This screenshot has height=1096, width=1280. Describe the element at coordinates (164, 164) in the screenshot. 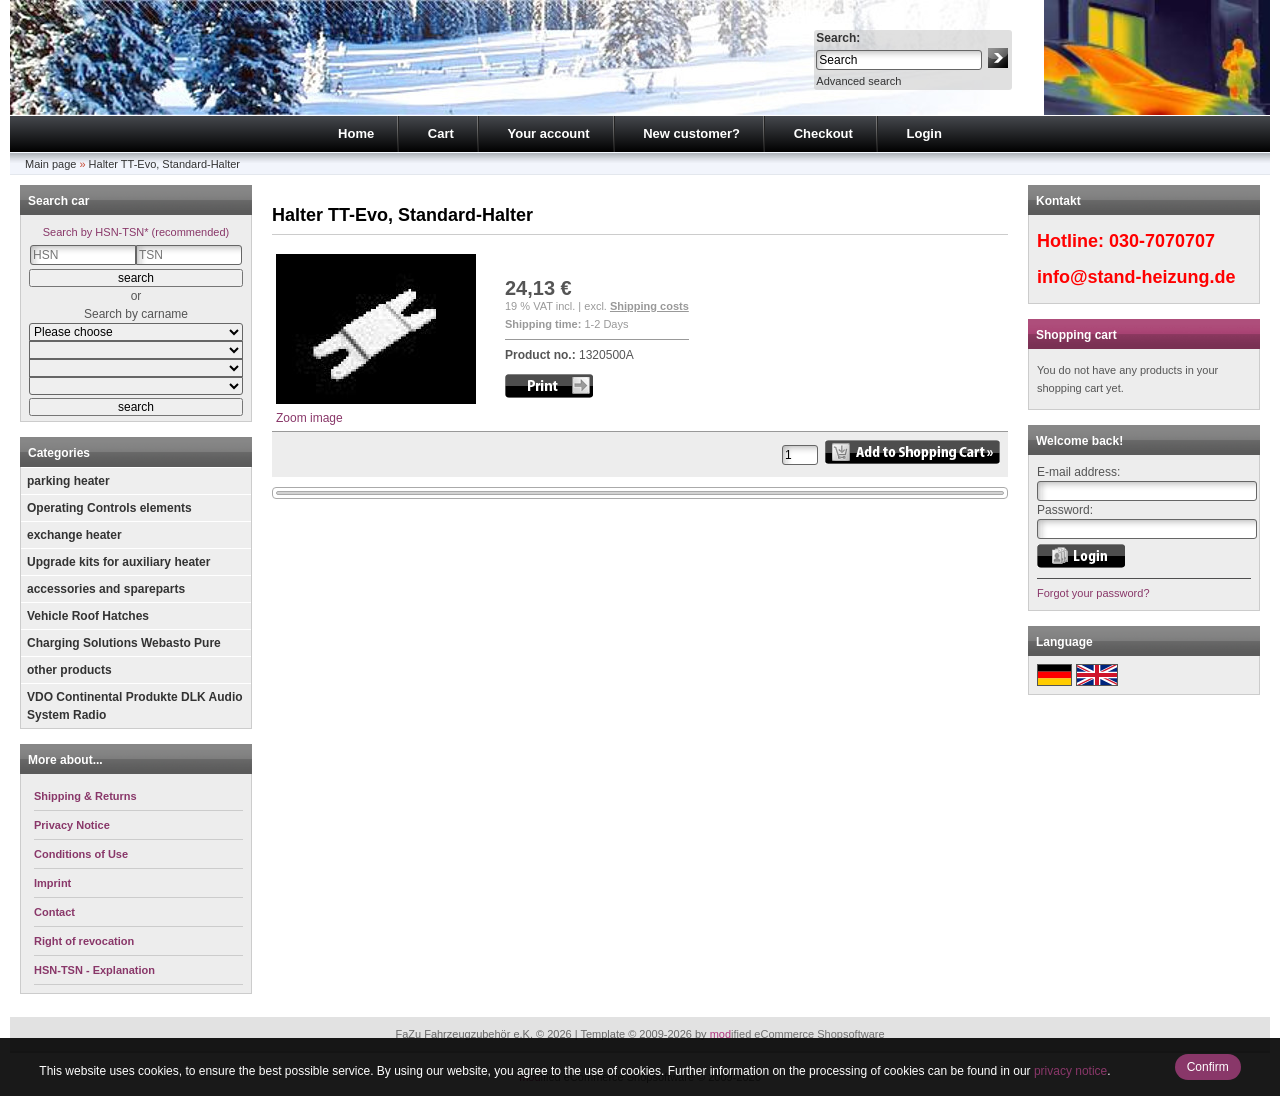

I see `Halter TT-Evo, Standard-Halter` at that location.